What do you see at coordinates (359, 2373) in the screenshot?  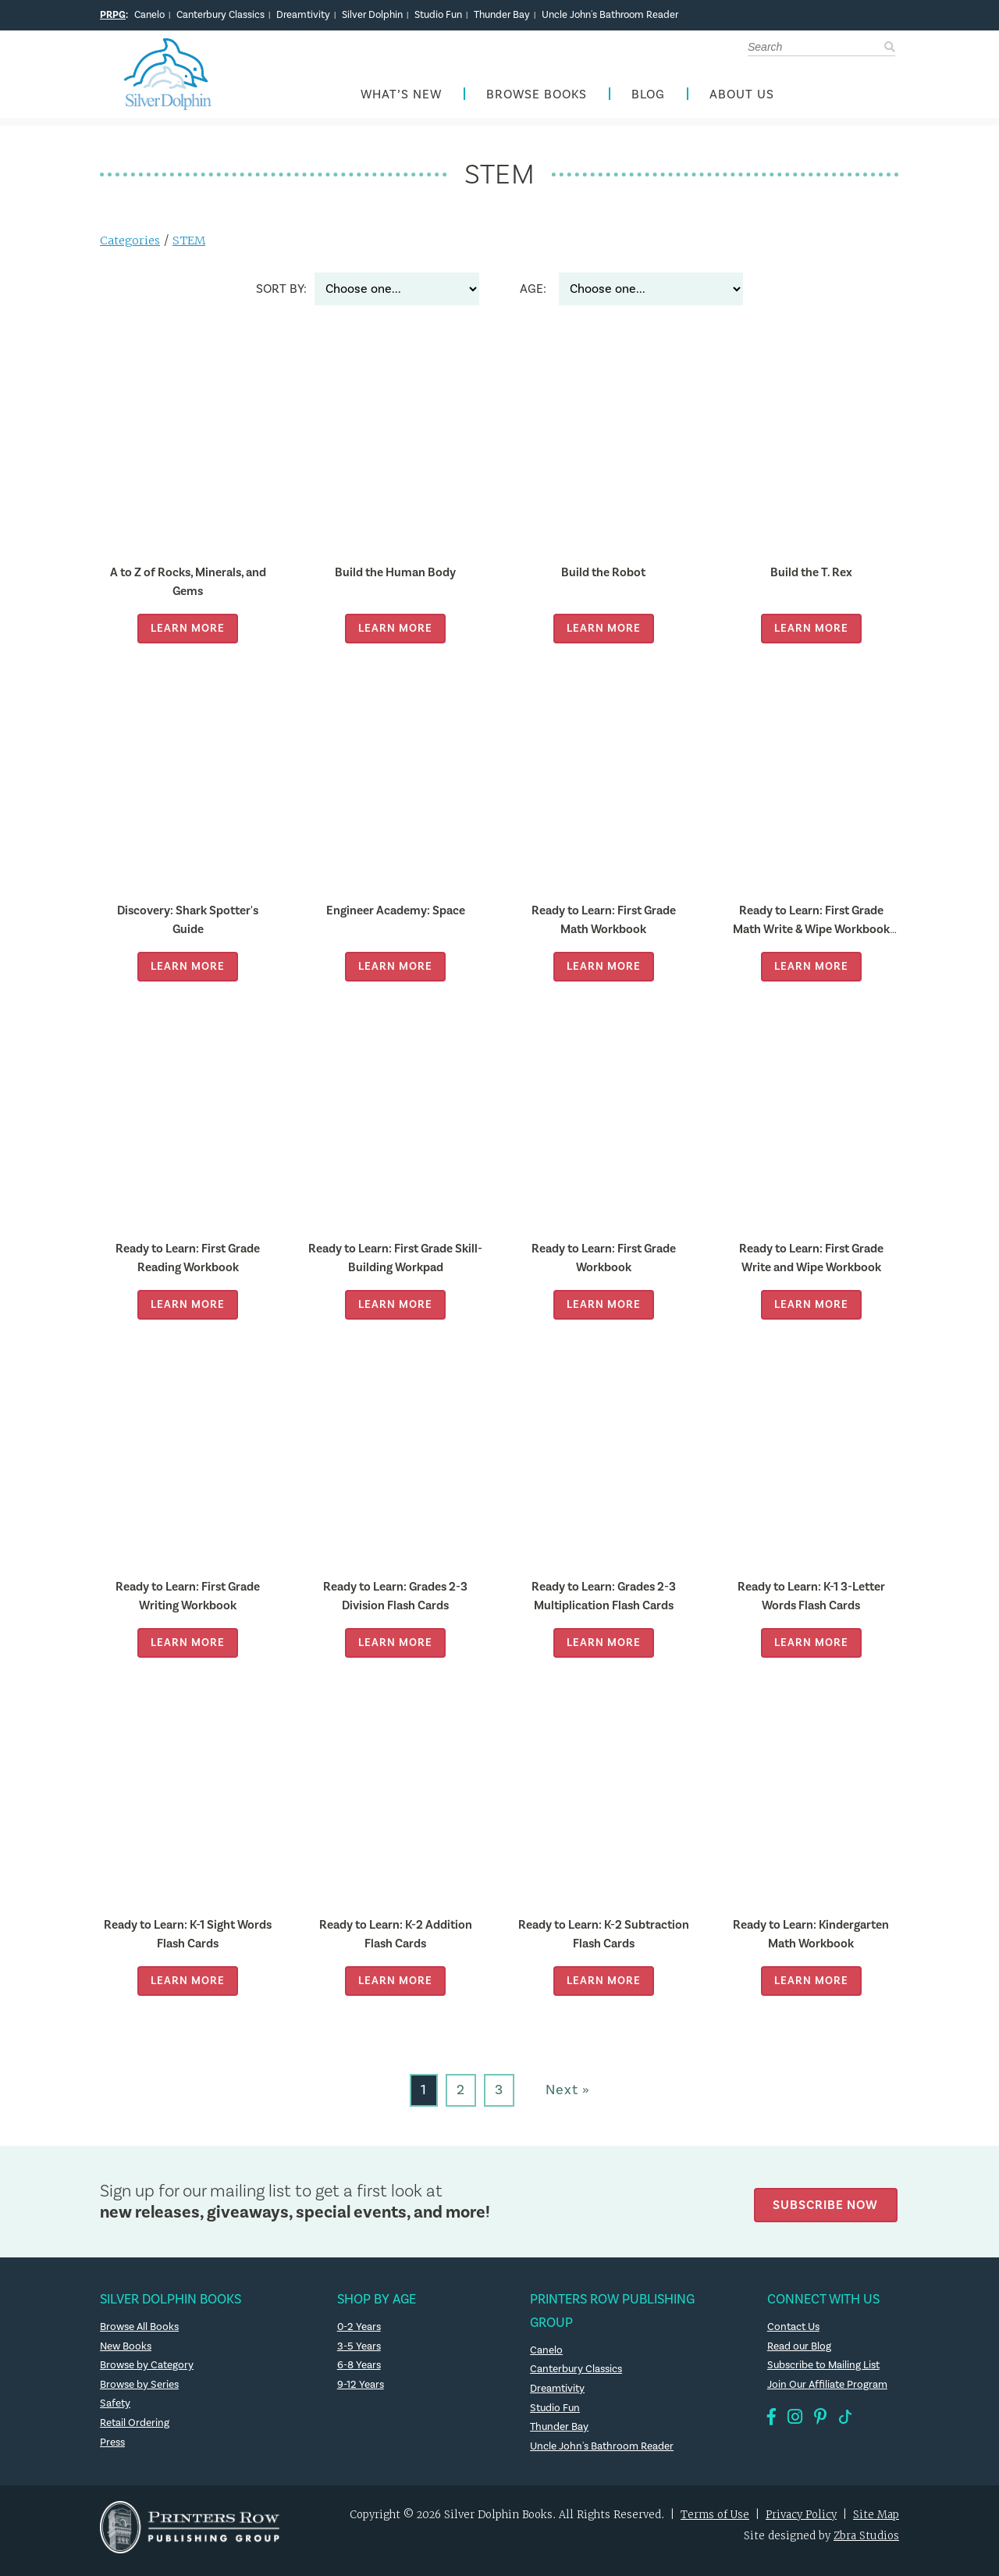 I see `6-8 Years` at bounding box center [359, 2373].